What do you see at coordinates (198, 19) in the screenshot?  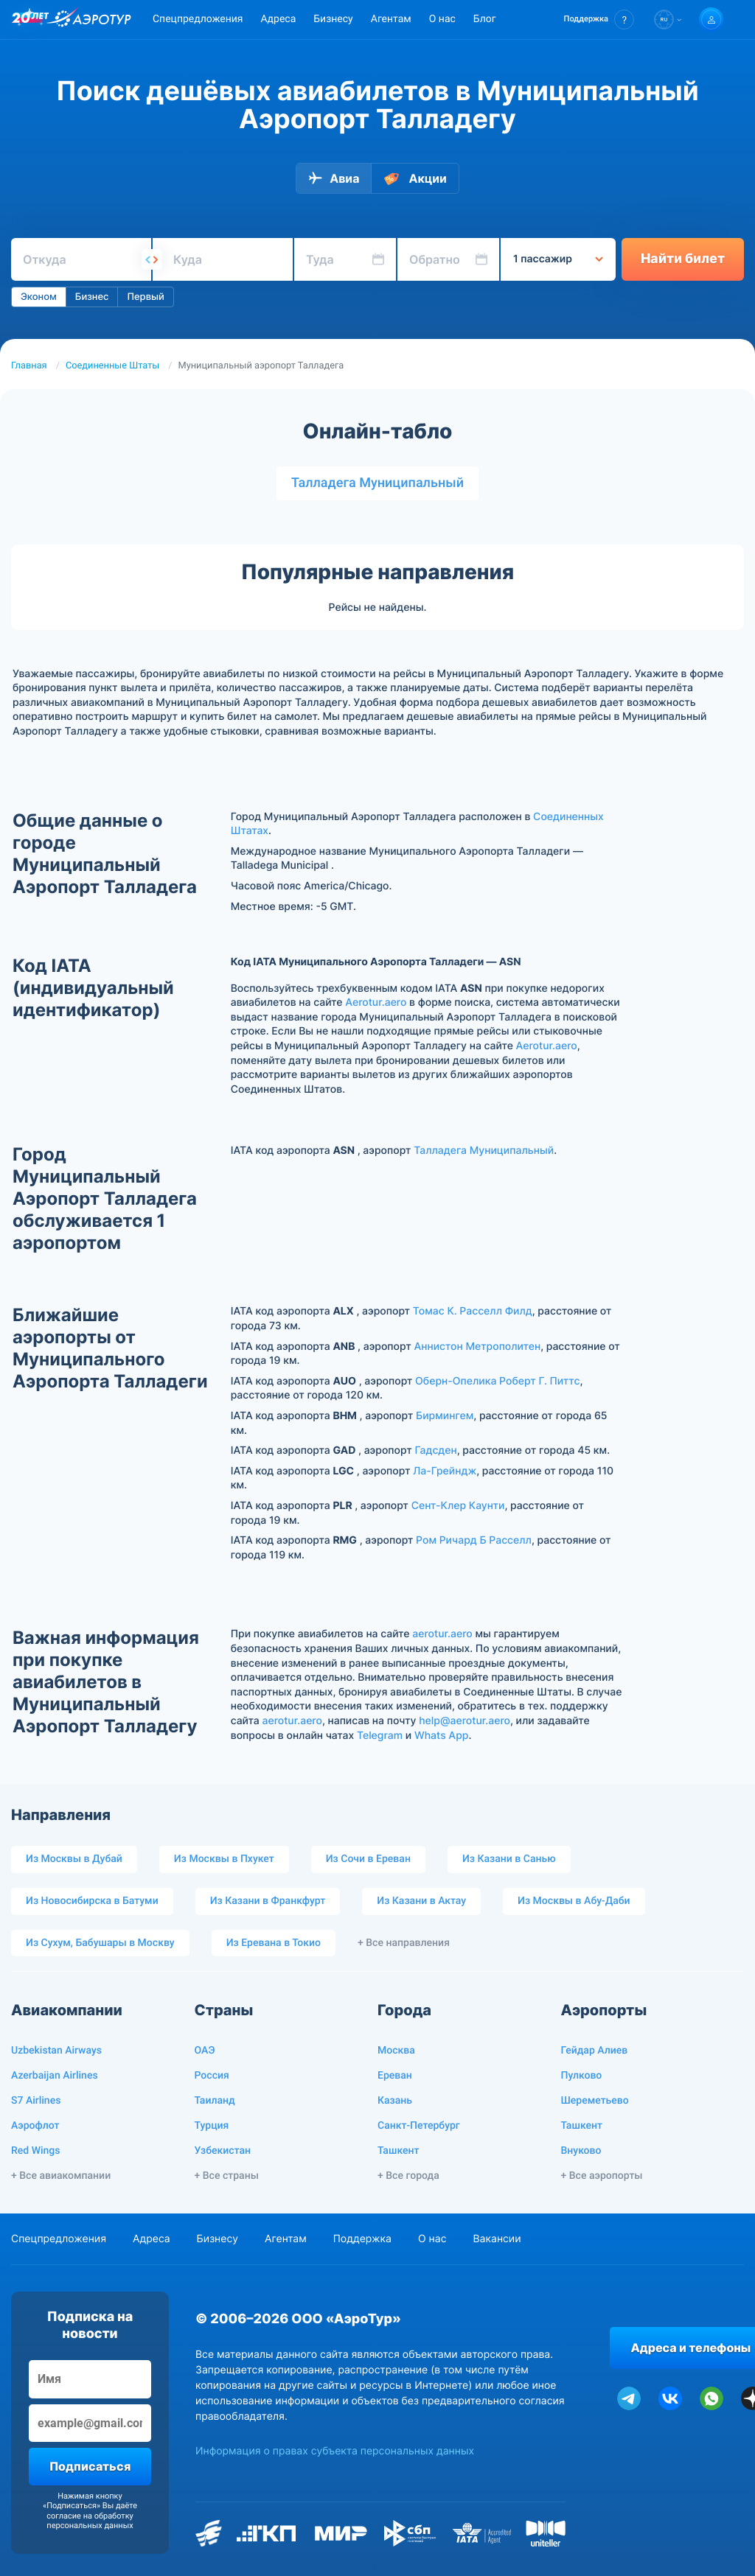 I see `Спецпредложения` at bounding box center [198, 19].